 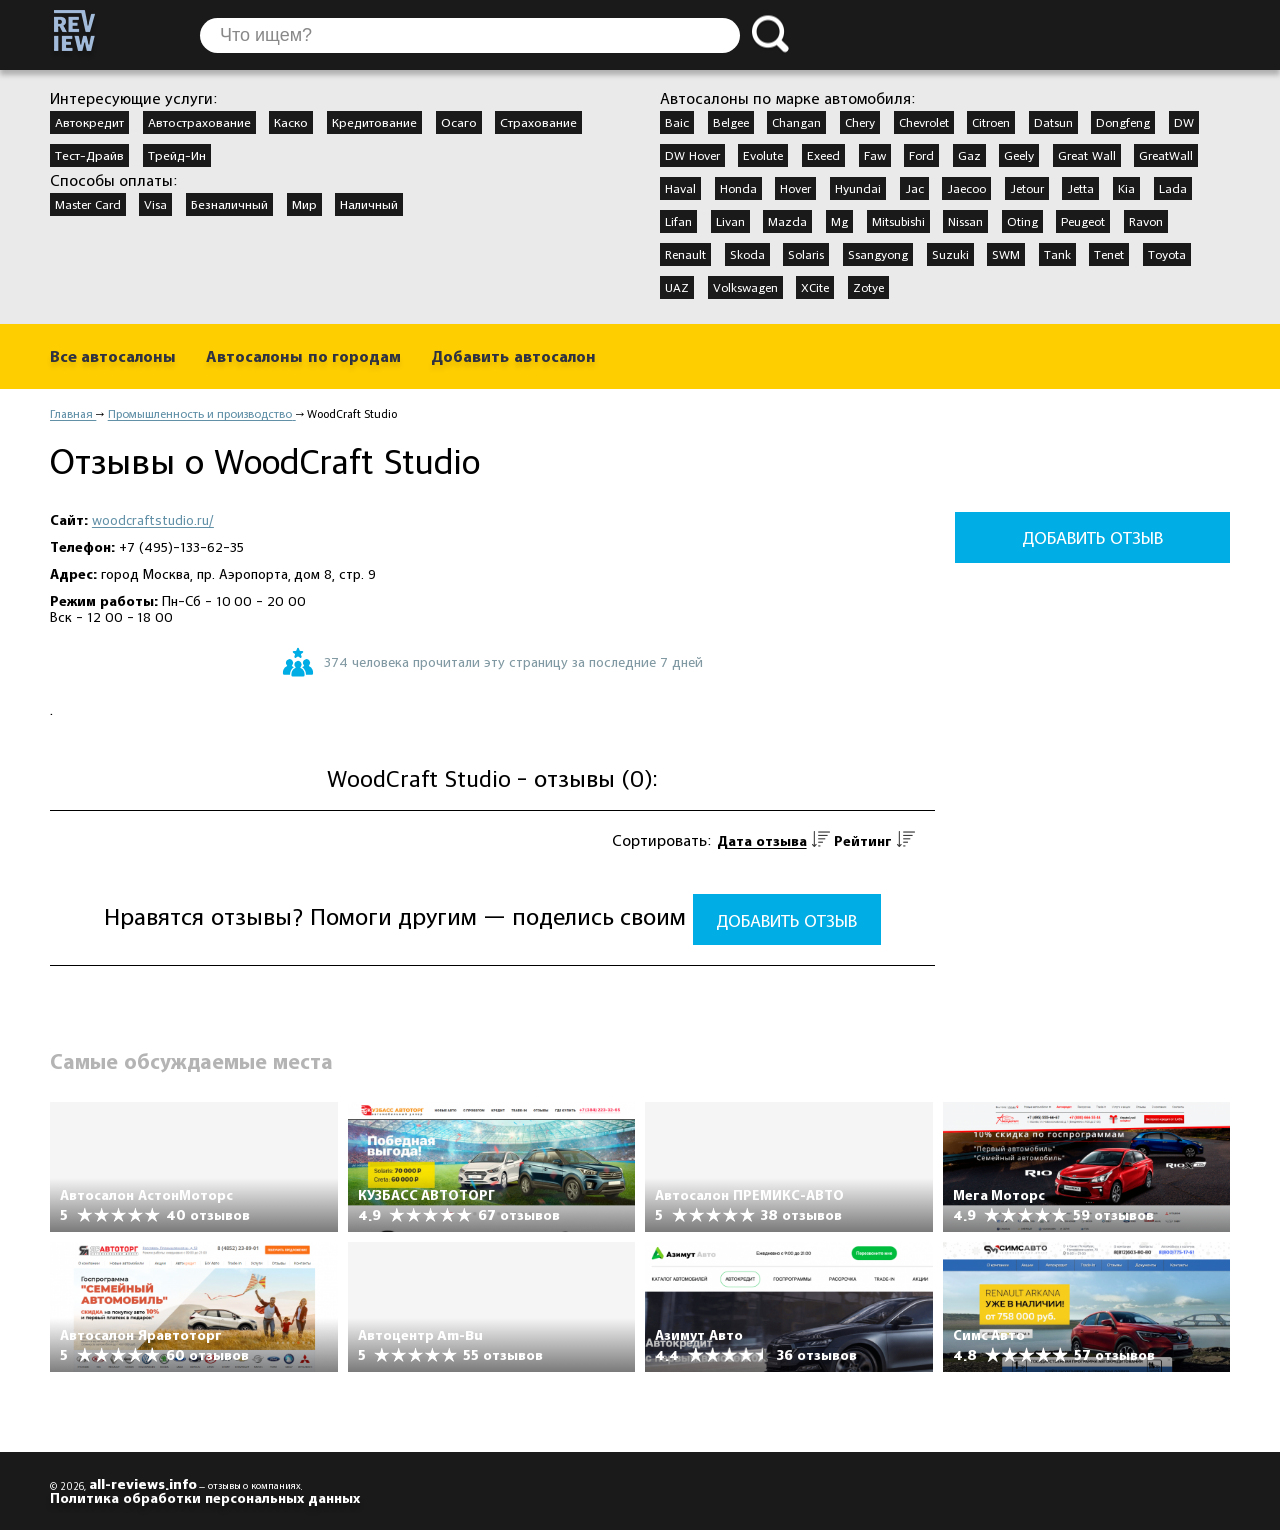 What do you see at coordinates (303, 356) in the screenshot?
I see `Автосалоны по городам` at bounding box center [303, 356].